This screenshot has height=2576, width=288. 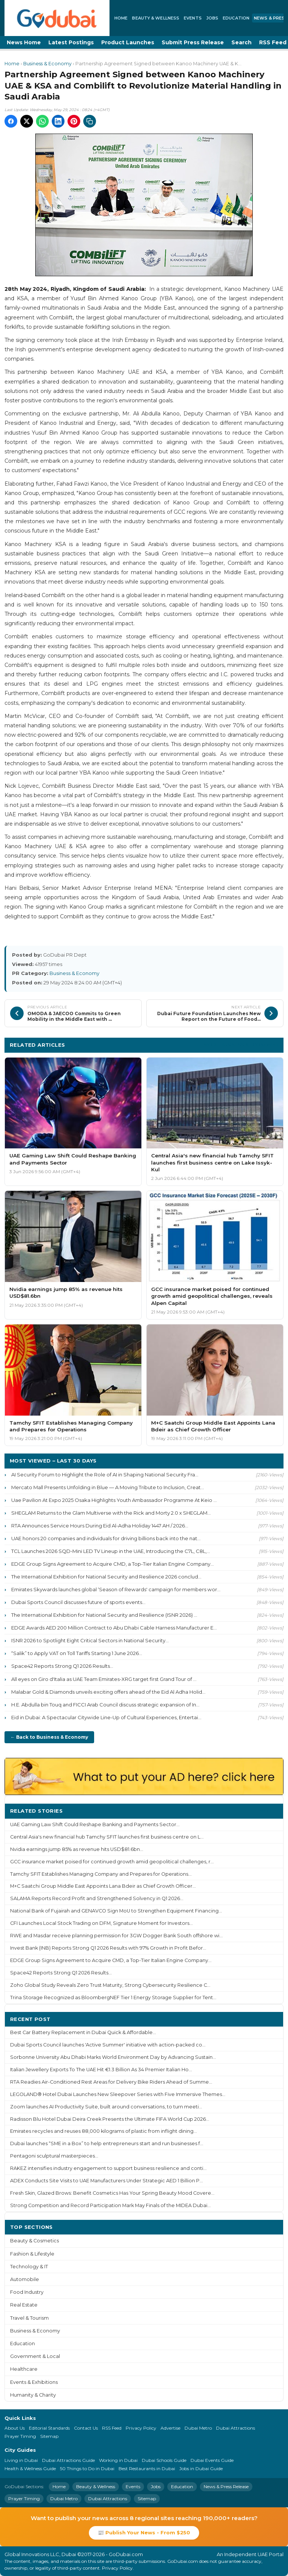 What do you see at coordinates (193, 18) in the screenshot?
I see `Events` at bounding box center [193, 18].